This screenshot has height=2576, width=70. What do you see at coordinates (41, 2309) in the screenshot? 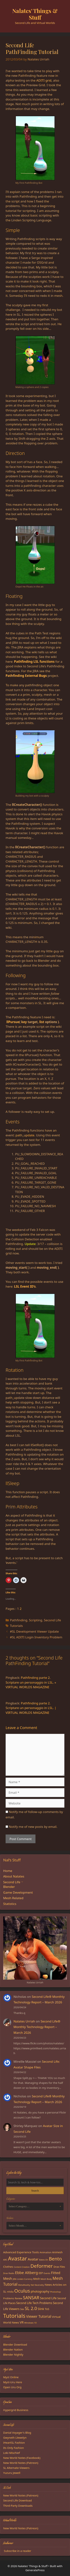
I see `Slink [Slink (25 items)]` at bounding box center [41, 2309].